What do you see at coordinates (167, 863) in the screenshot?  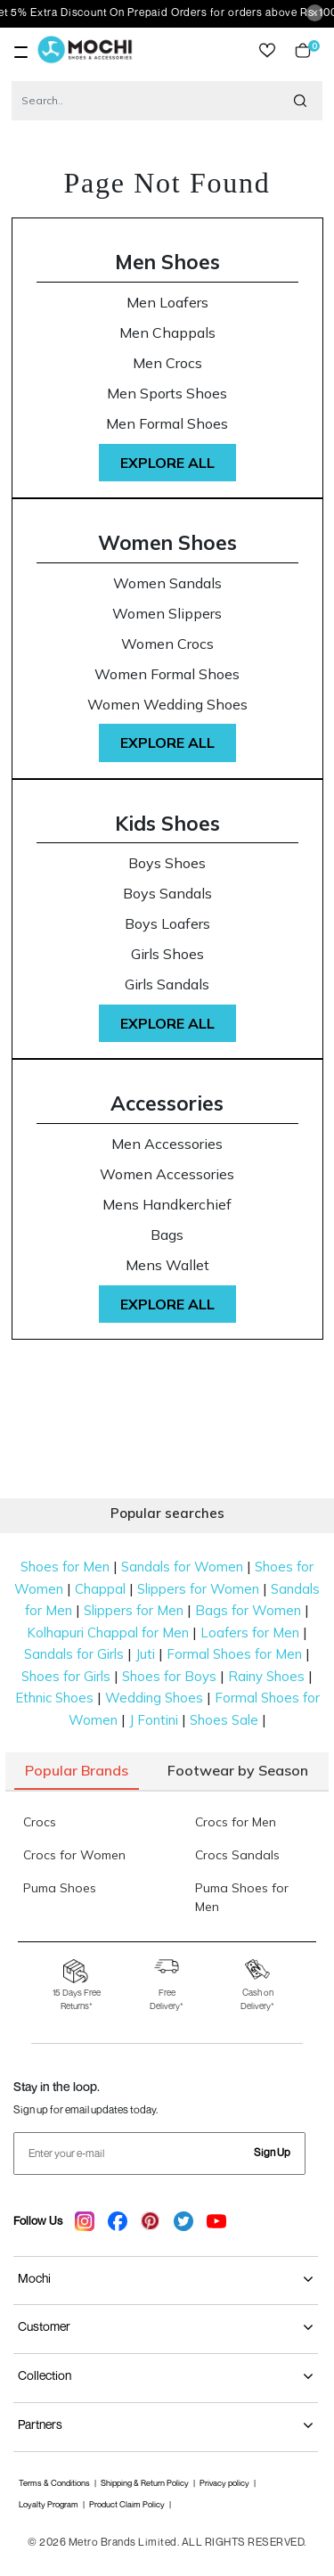 I see `Boys Shoes` at bounding box center [167, 863].